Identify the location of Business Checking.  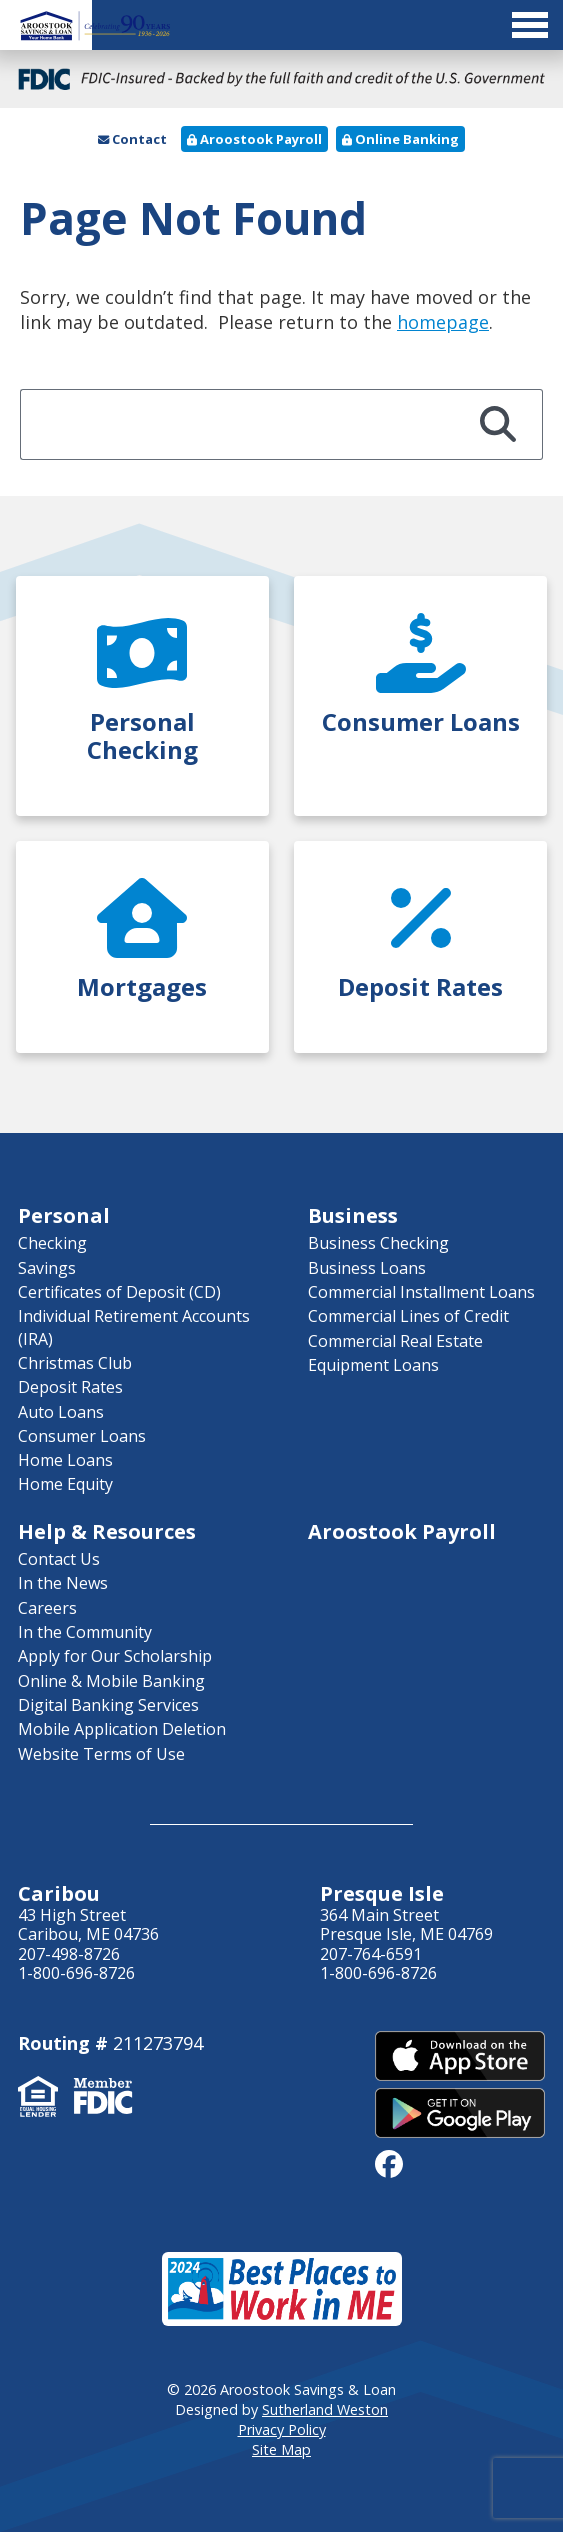
(378, 1243).